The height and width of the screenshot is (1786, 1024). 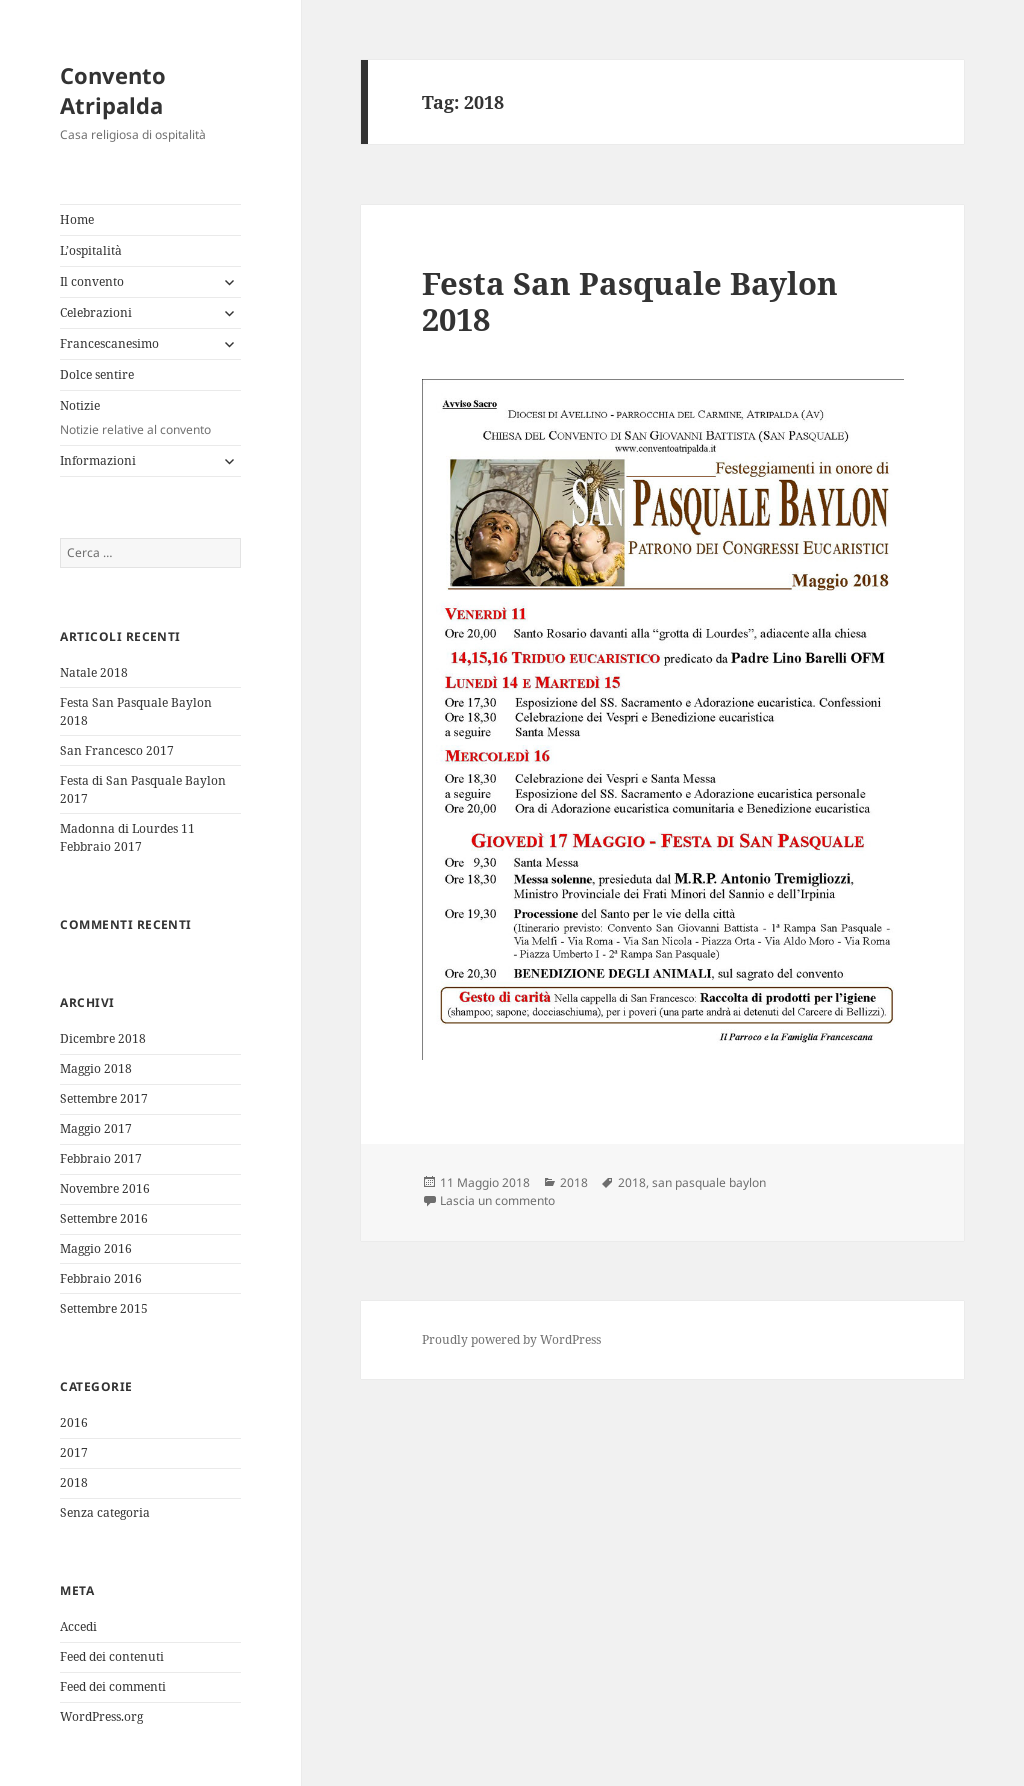 What do you see at coordinates (109, 343) in the screenshot?
I see `Francescanesimo` at bounding box center [109, 343].